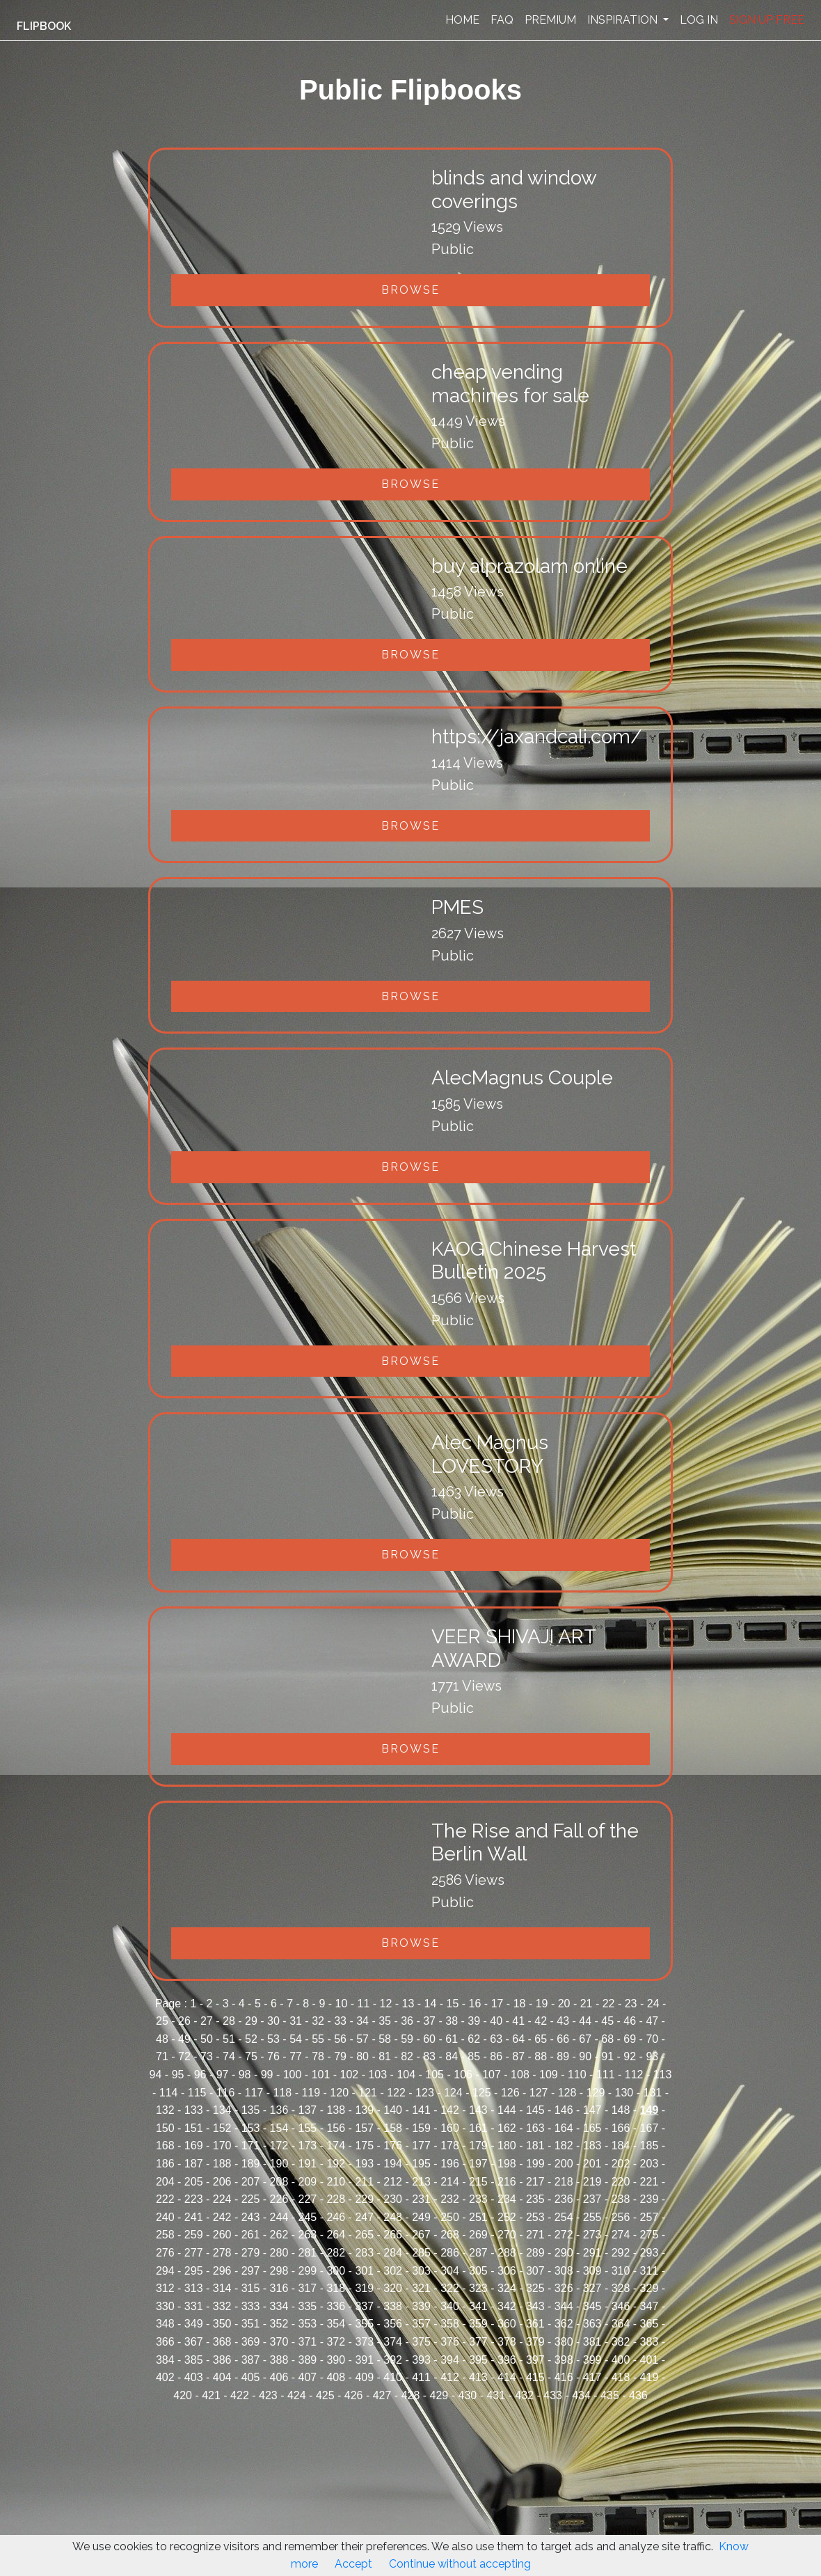 Image resolution: width=821 pixels, height=2576 pixels. Describe the element at coordinates (335, 2110) in the screenshot. I see `138` at that location.